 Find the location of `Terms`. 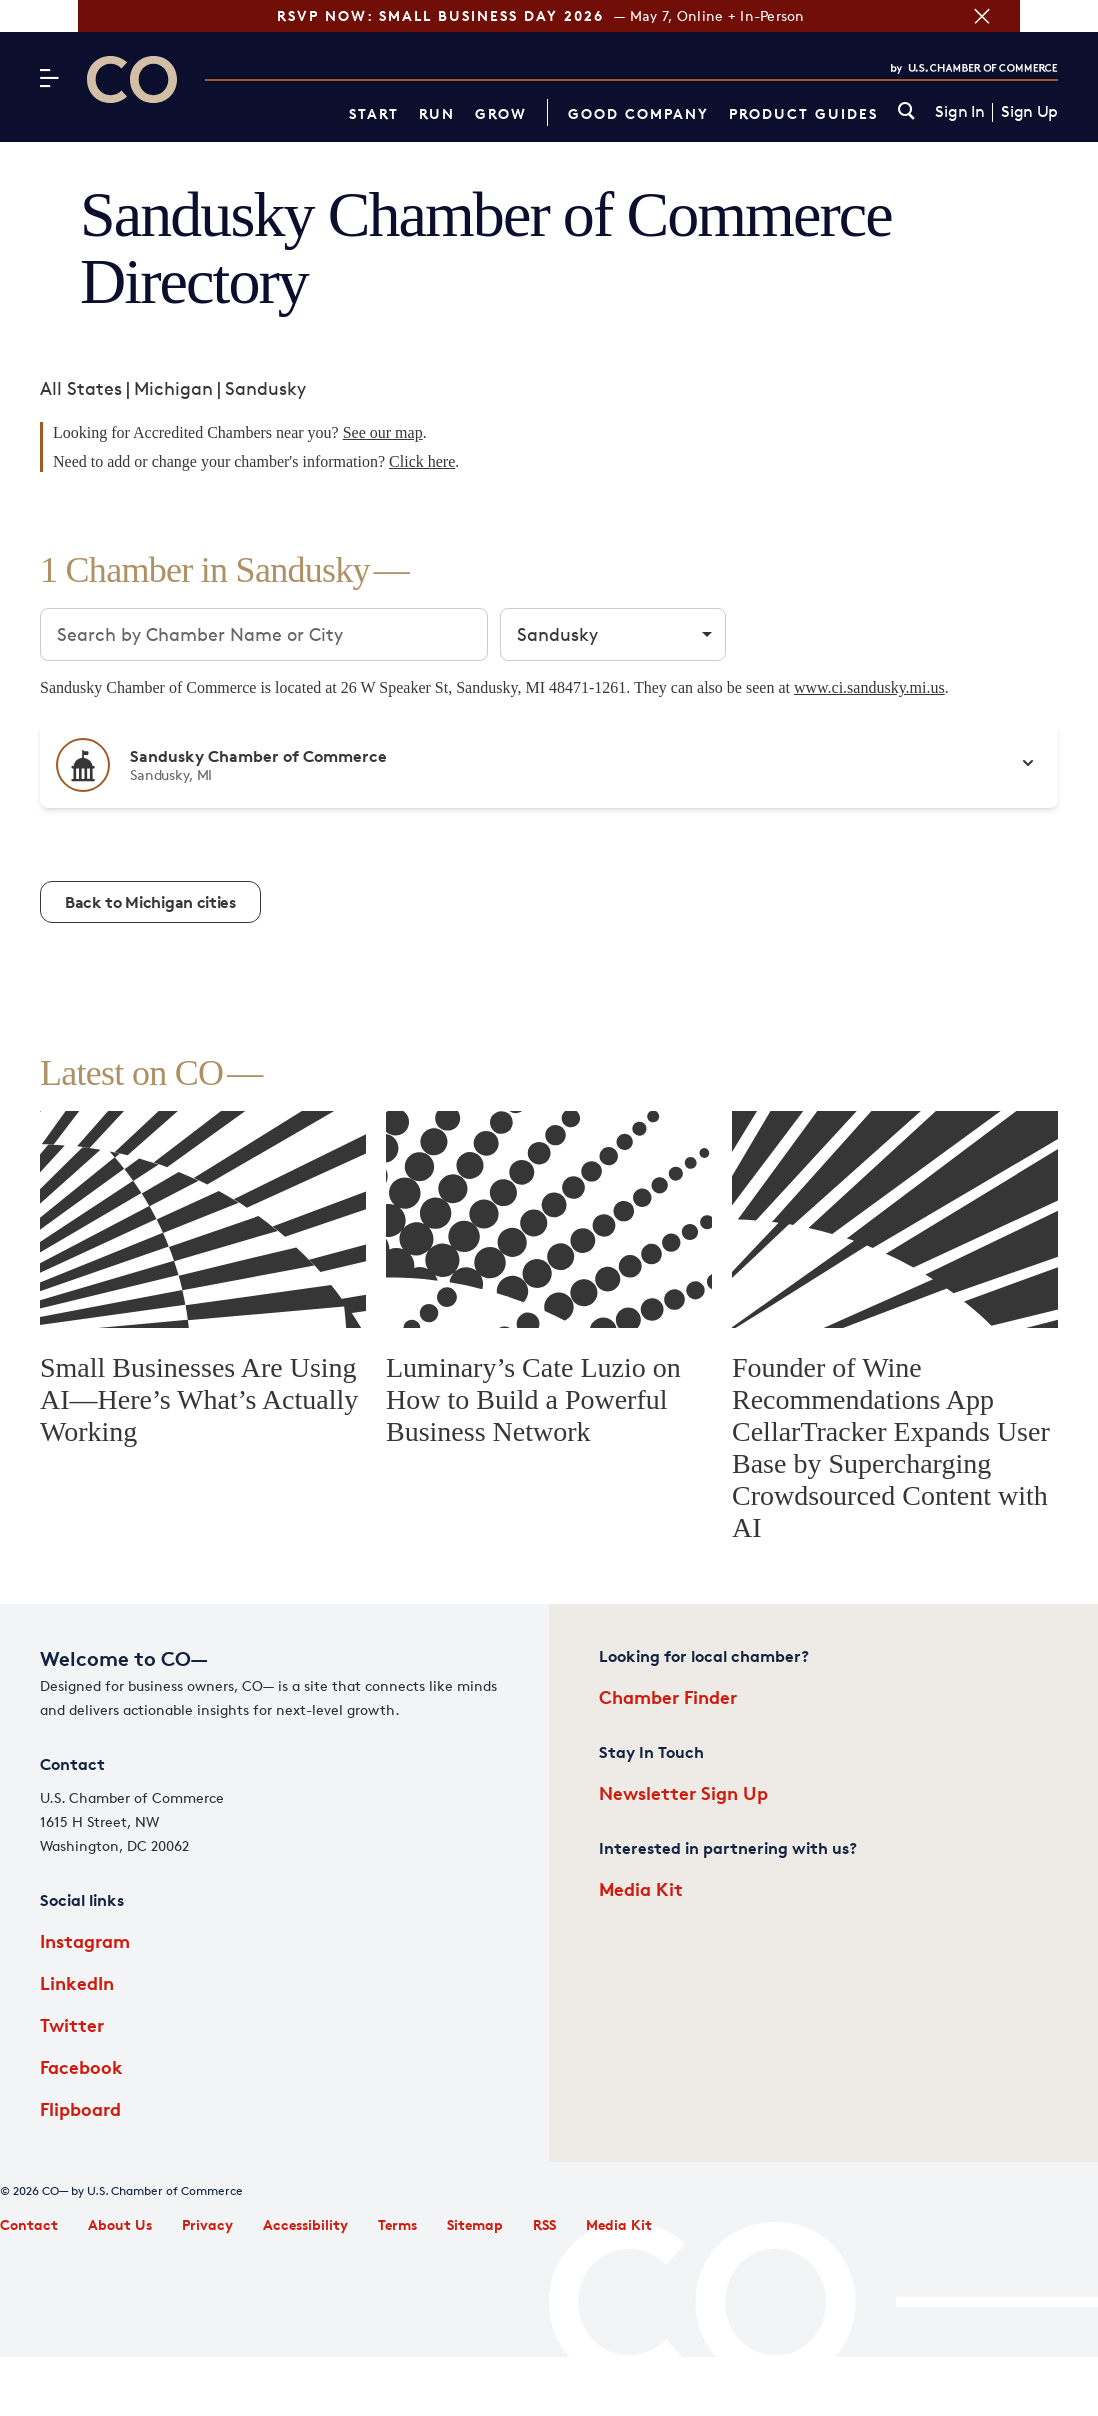

Terms is located at coordinates (397, 2224).